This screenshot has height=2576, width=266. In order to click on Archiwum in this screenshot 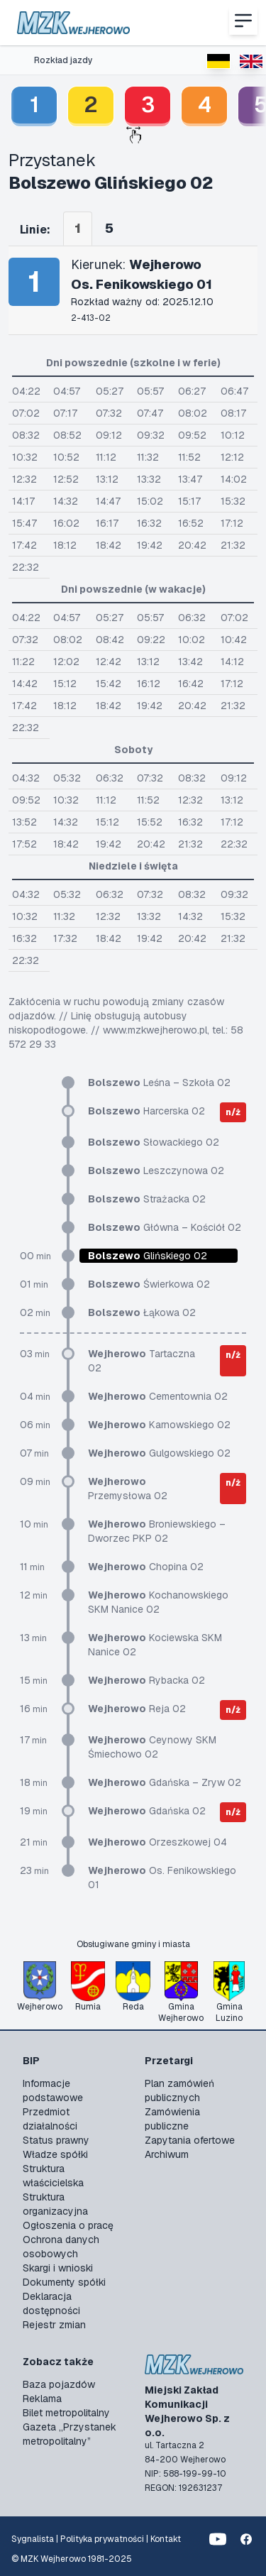, I will do `click(167, 2154)`.